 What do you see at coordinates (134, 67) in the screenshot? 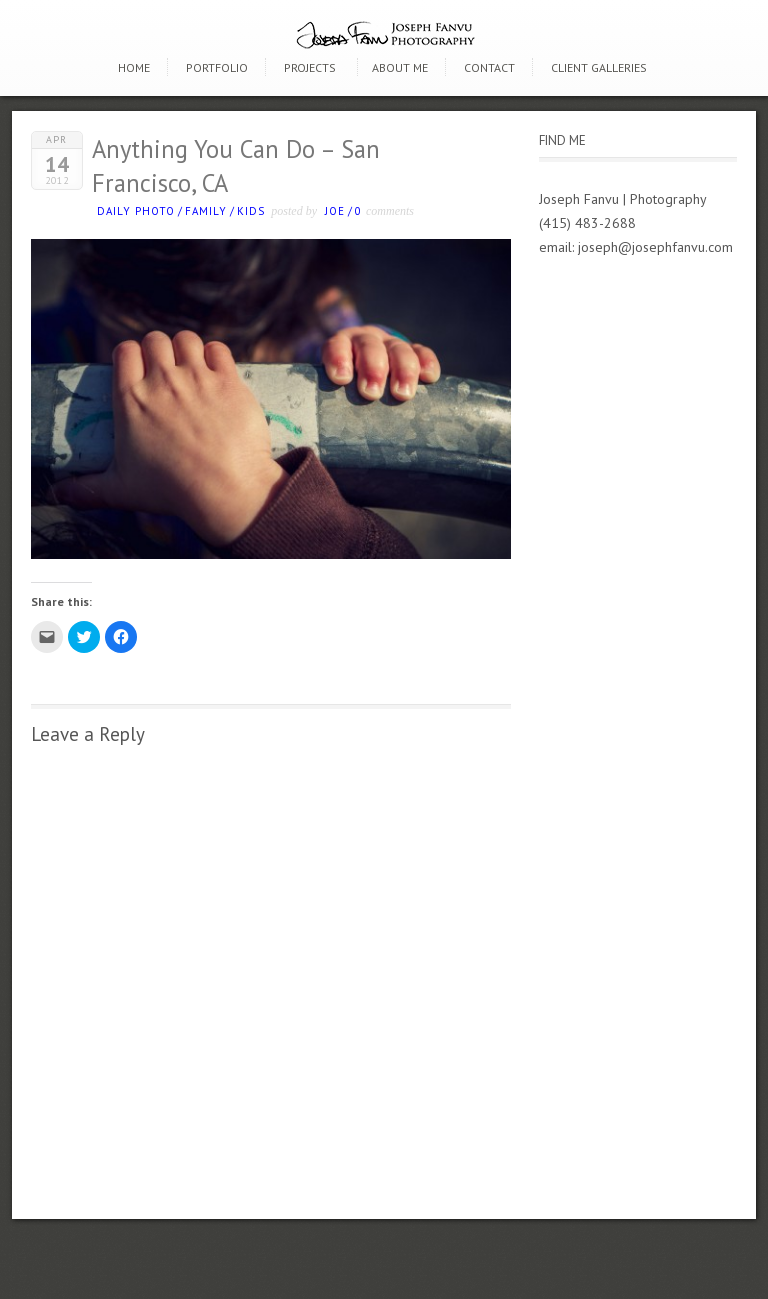
I see `Home` at bounding box center [134, 67].